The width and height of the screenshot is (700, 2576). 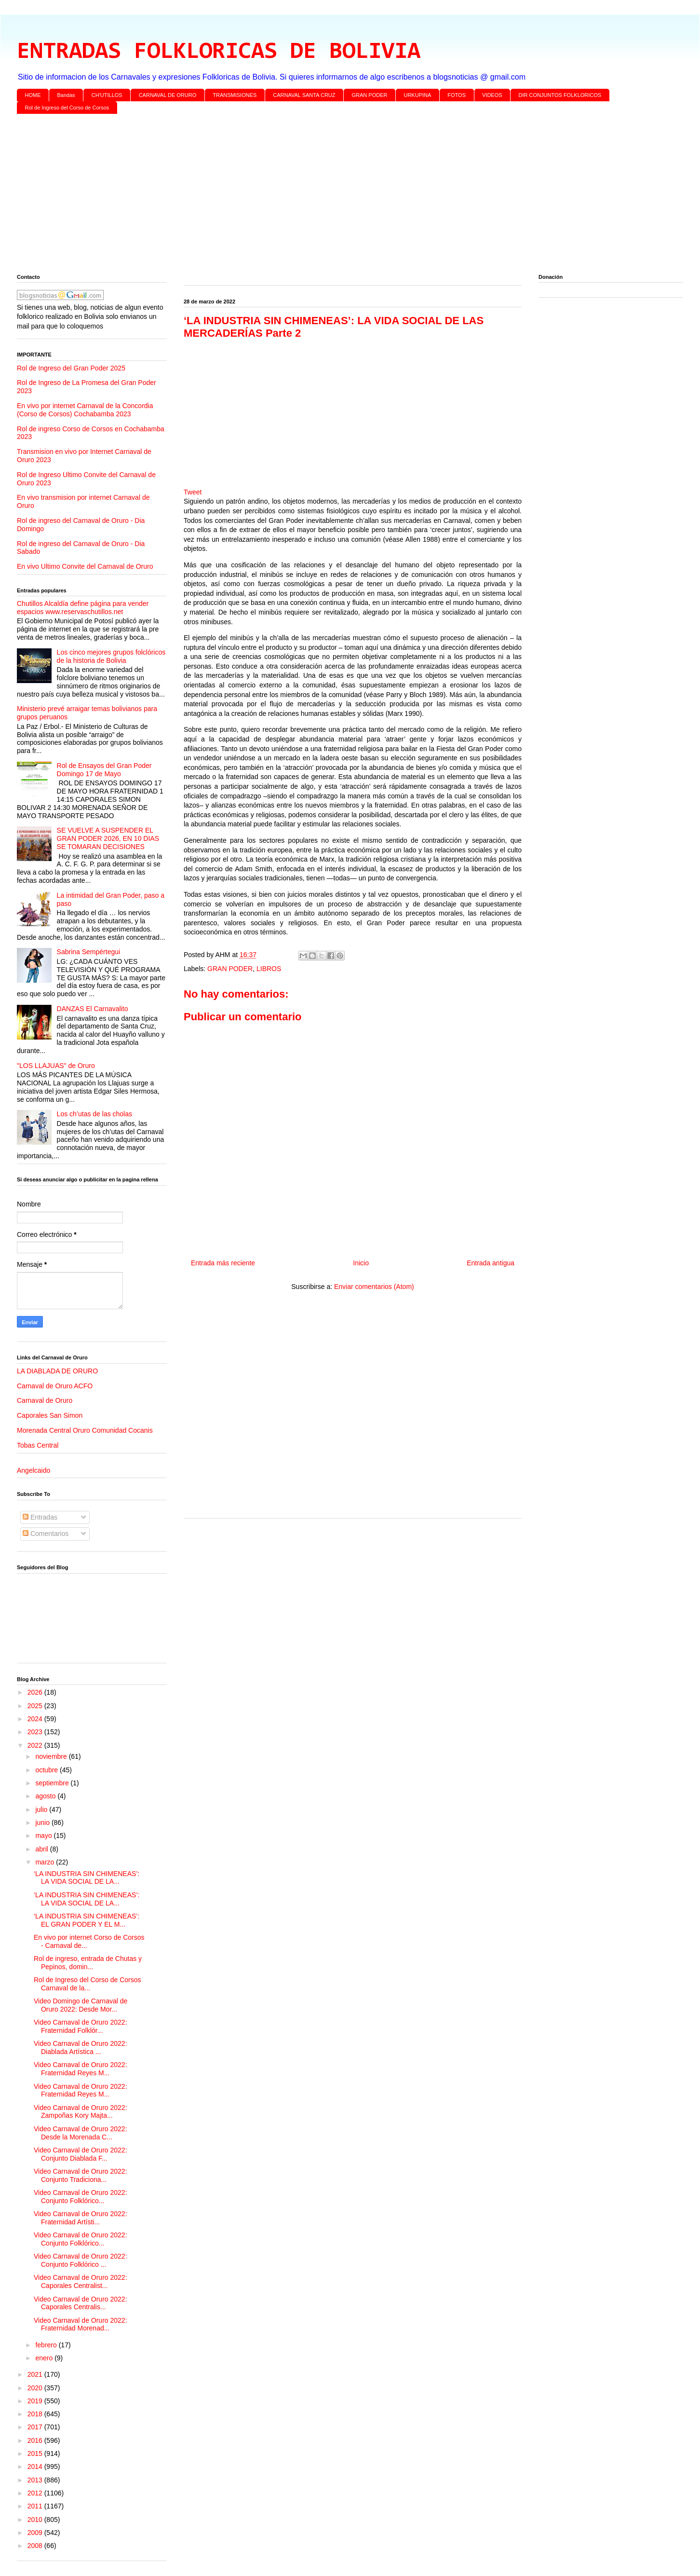 What do you see at coordinates (35, 2466) in the screenshot?
I see `2014` at bounding box center [35, 2466].